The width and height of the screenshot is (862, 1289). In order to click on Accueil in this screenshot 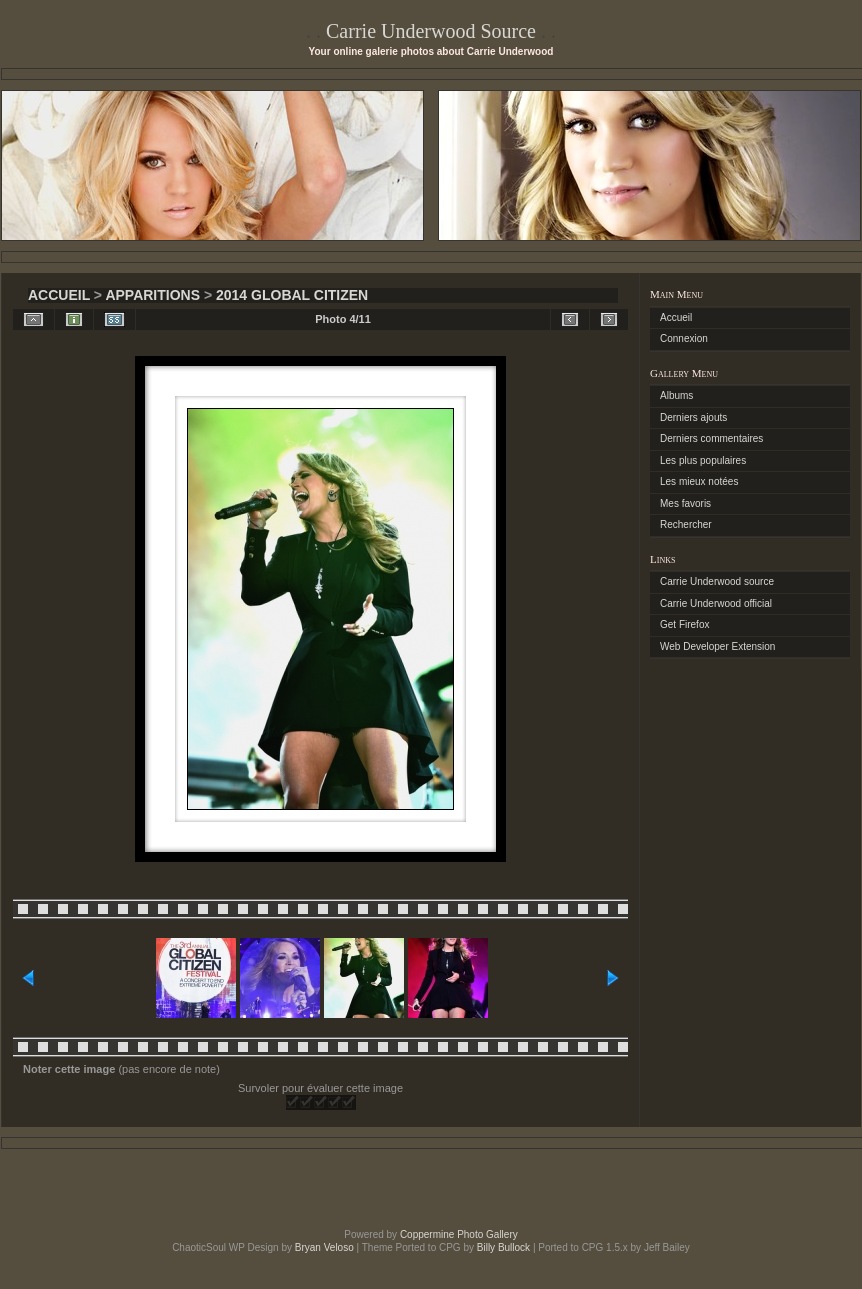, I will do `click(59, 295)`.